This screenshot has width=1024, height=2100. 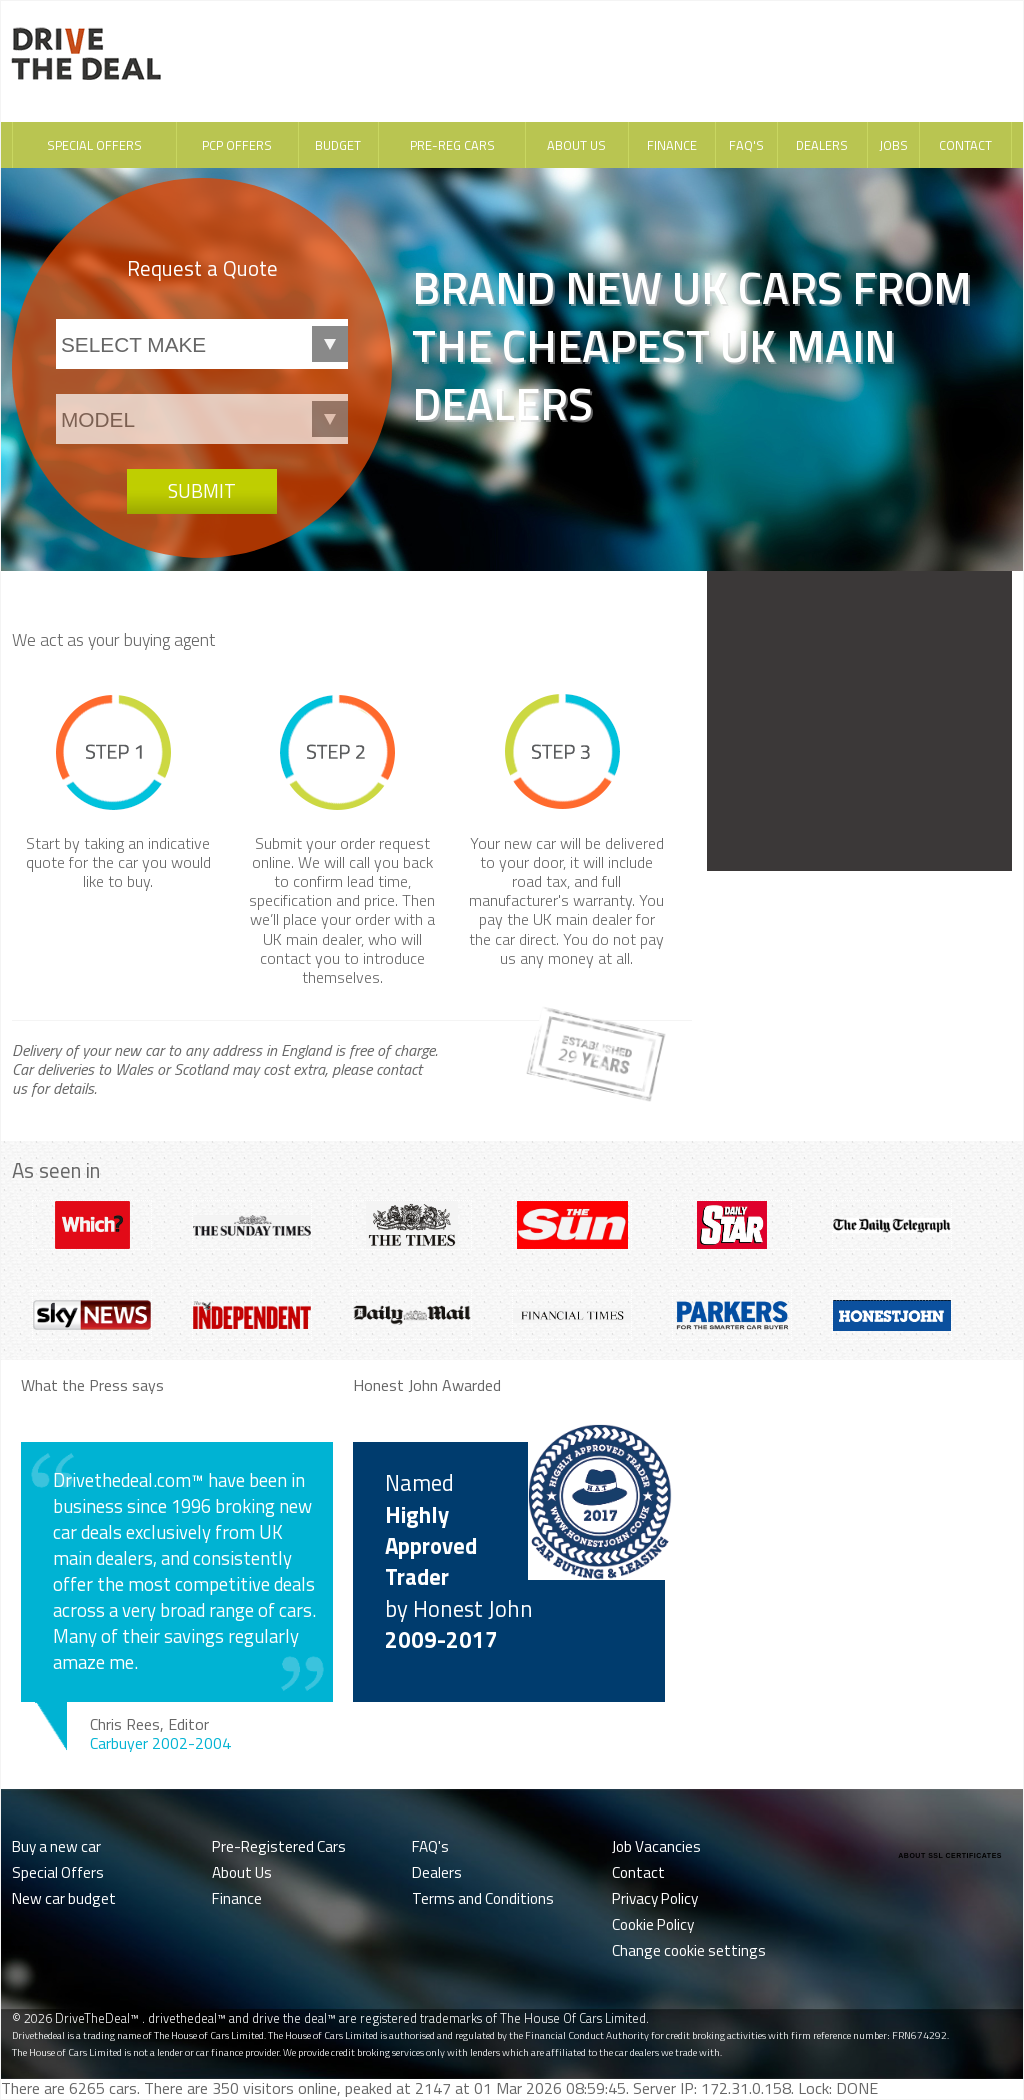 What do you see at coordinates (893, 145) in the screenshot?
I see `Jobs` at bounding box center [893, 145].